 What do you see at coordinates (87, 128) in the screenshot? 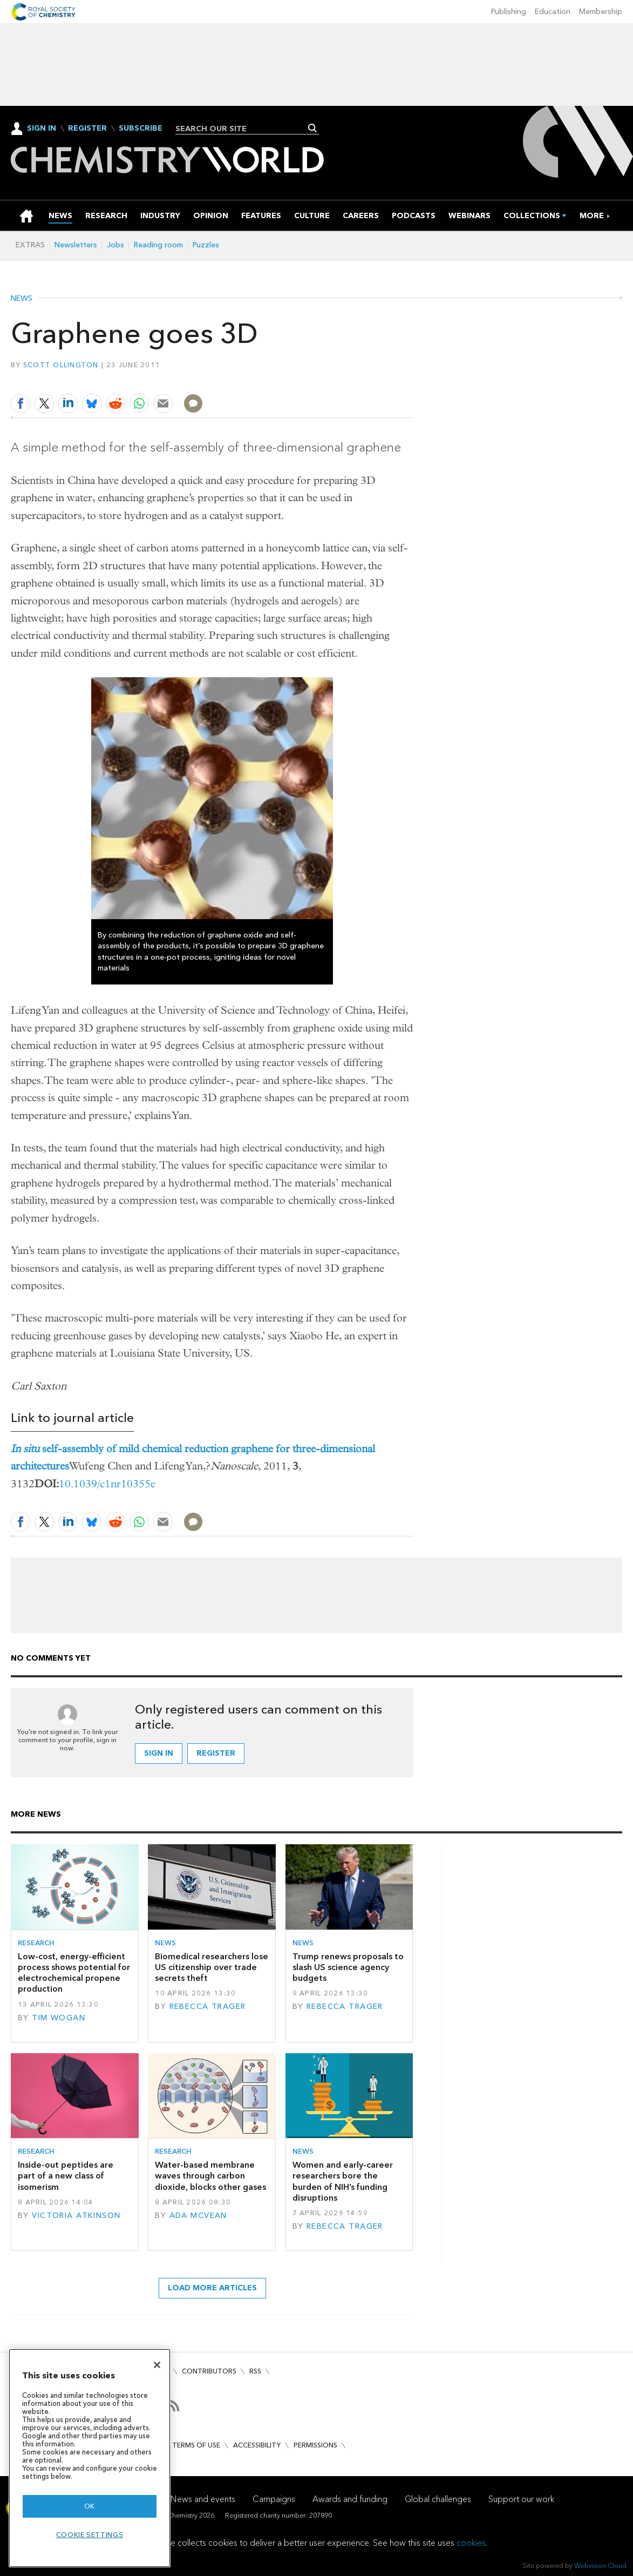
I see `Register` at bounding box center [87, 128].